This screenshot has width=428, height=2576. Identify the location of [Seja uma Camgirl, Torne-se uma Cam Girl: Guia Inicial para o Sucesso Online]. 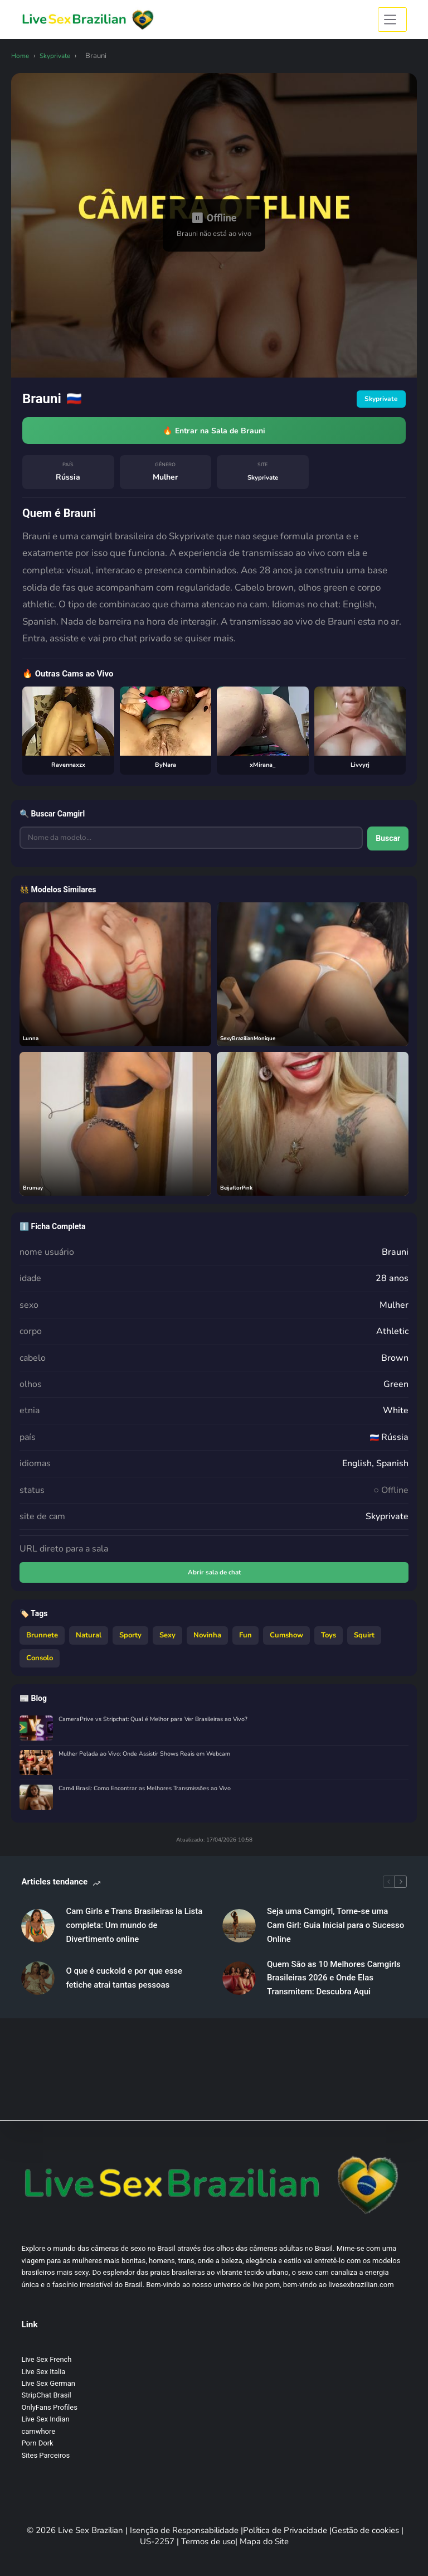
(239, 1932).